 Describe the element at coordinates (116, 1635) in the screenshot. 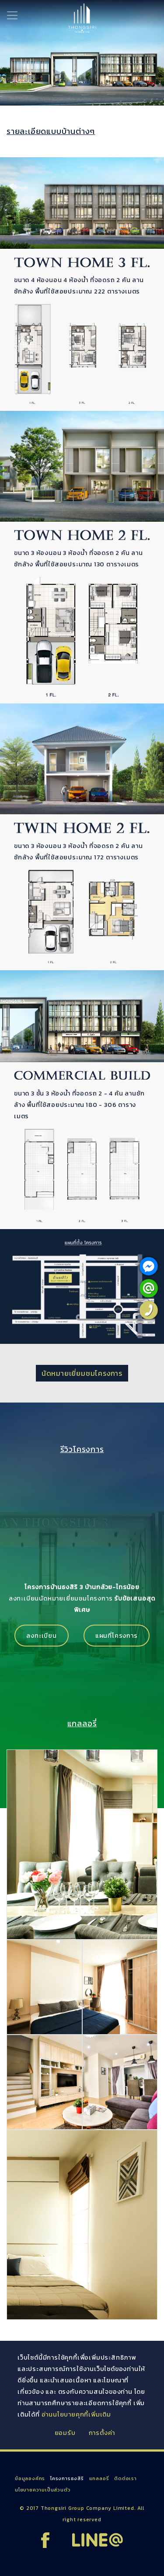

I see `แผนที่โครงการ` at that location.